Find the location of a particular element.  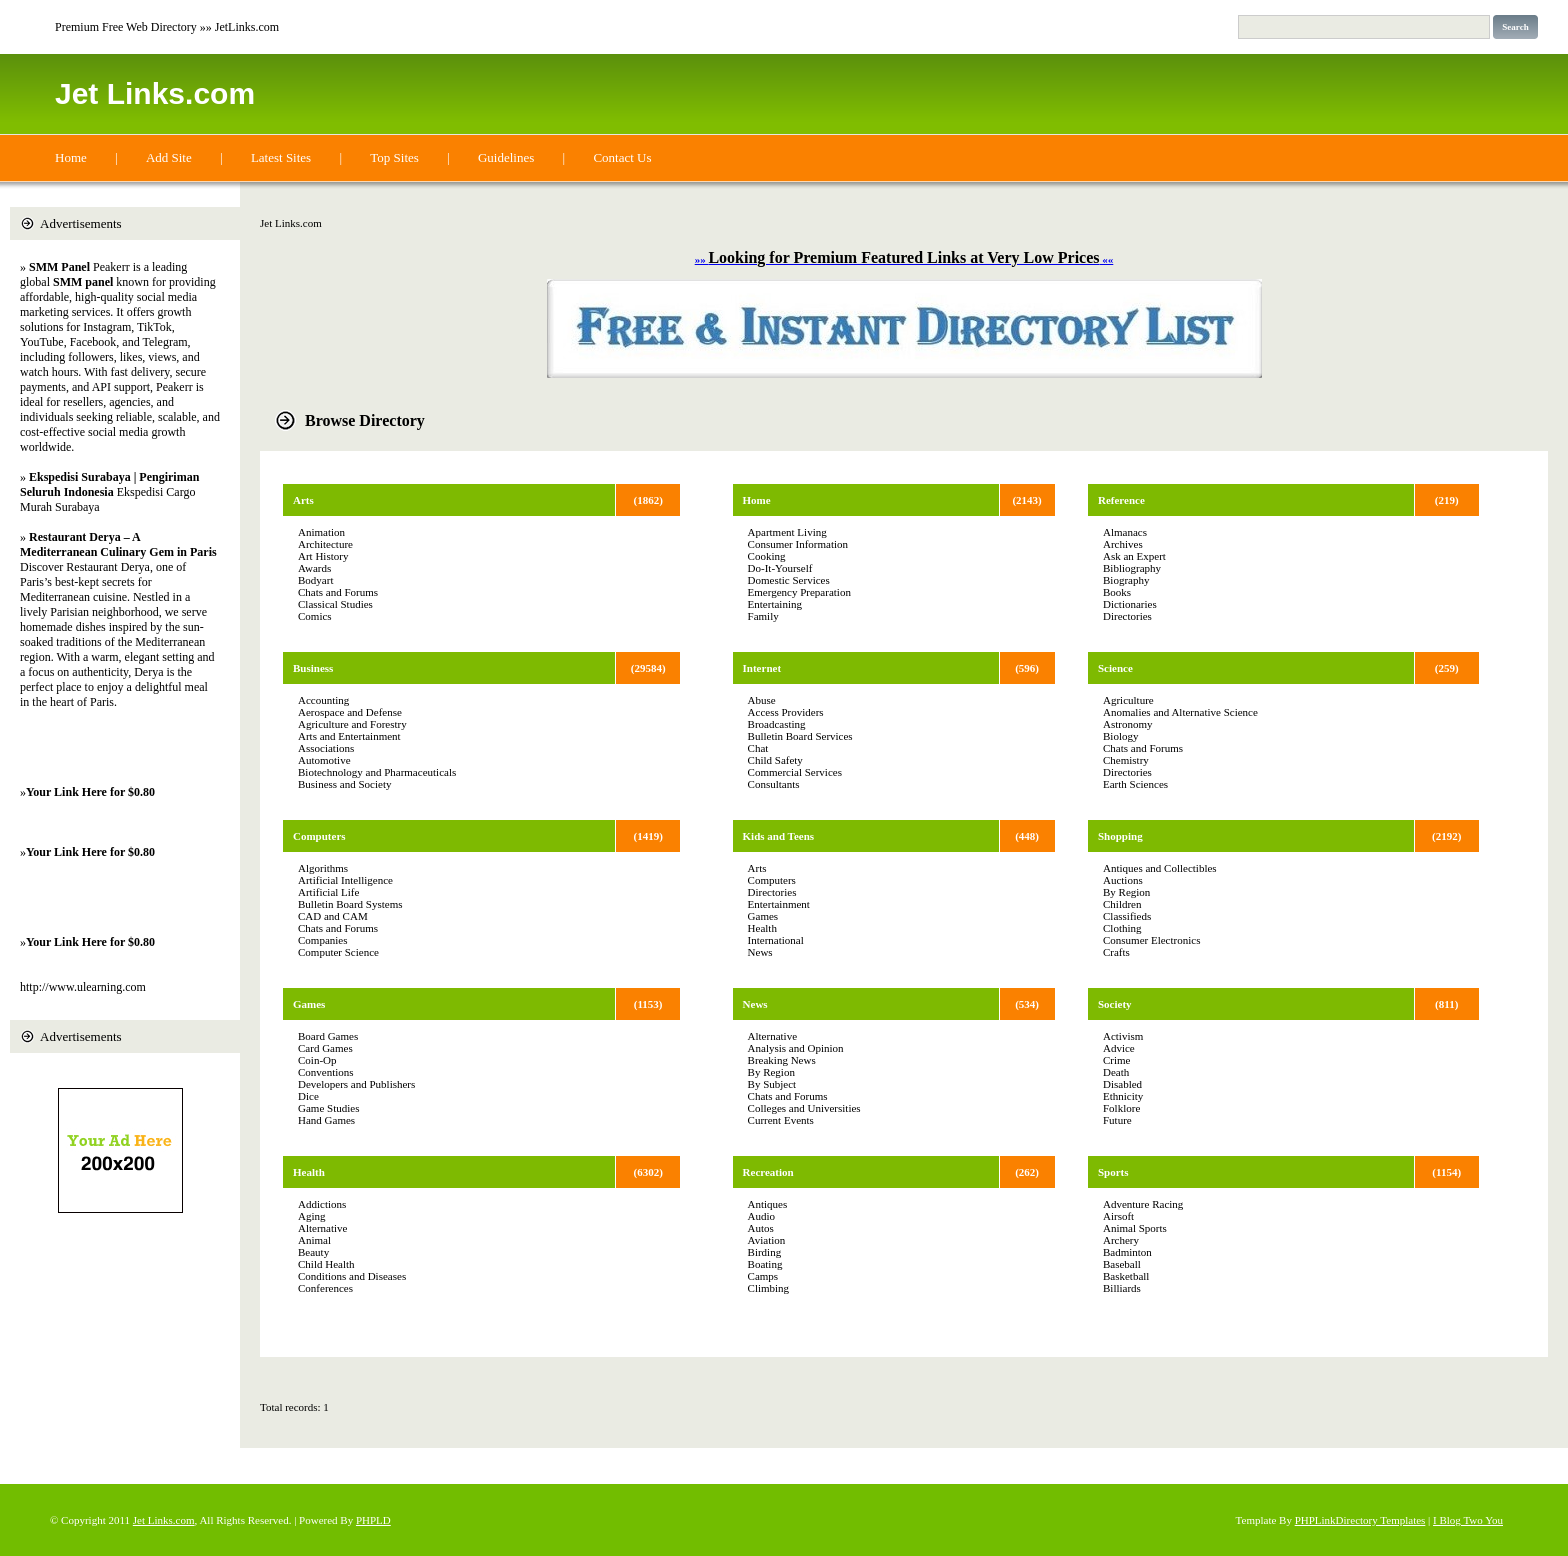

CAD and CAM is located at coordinates (333, 916).